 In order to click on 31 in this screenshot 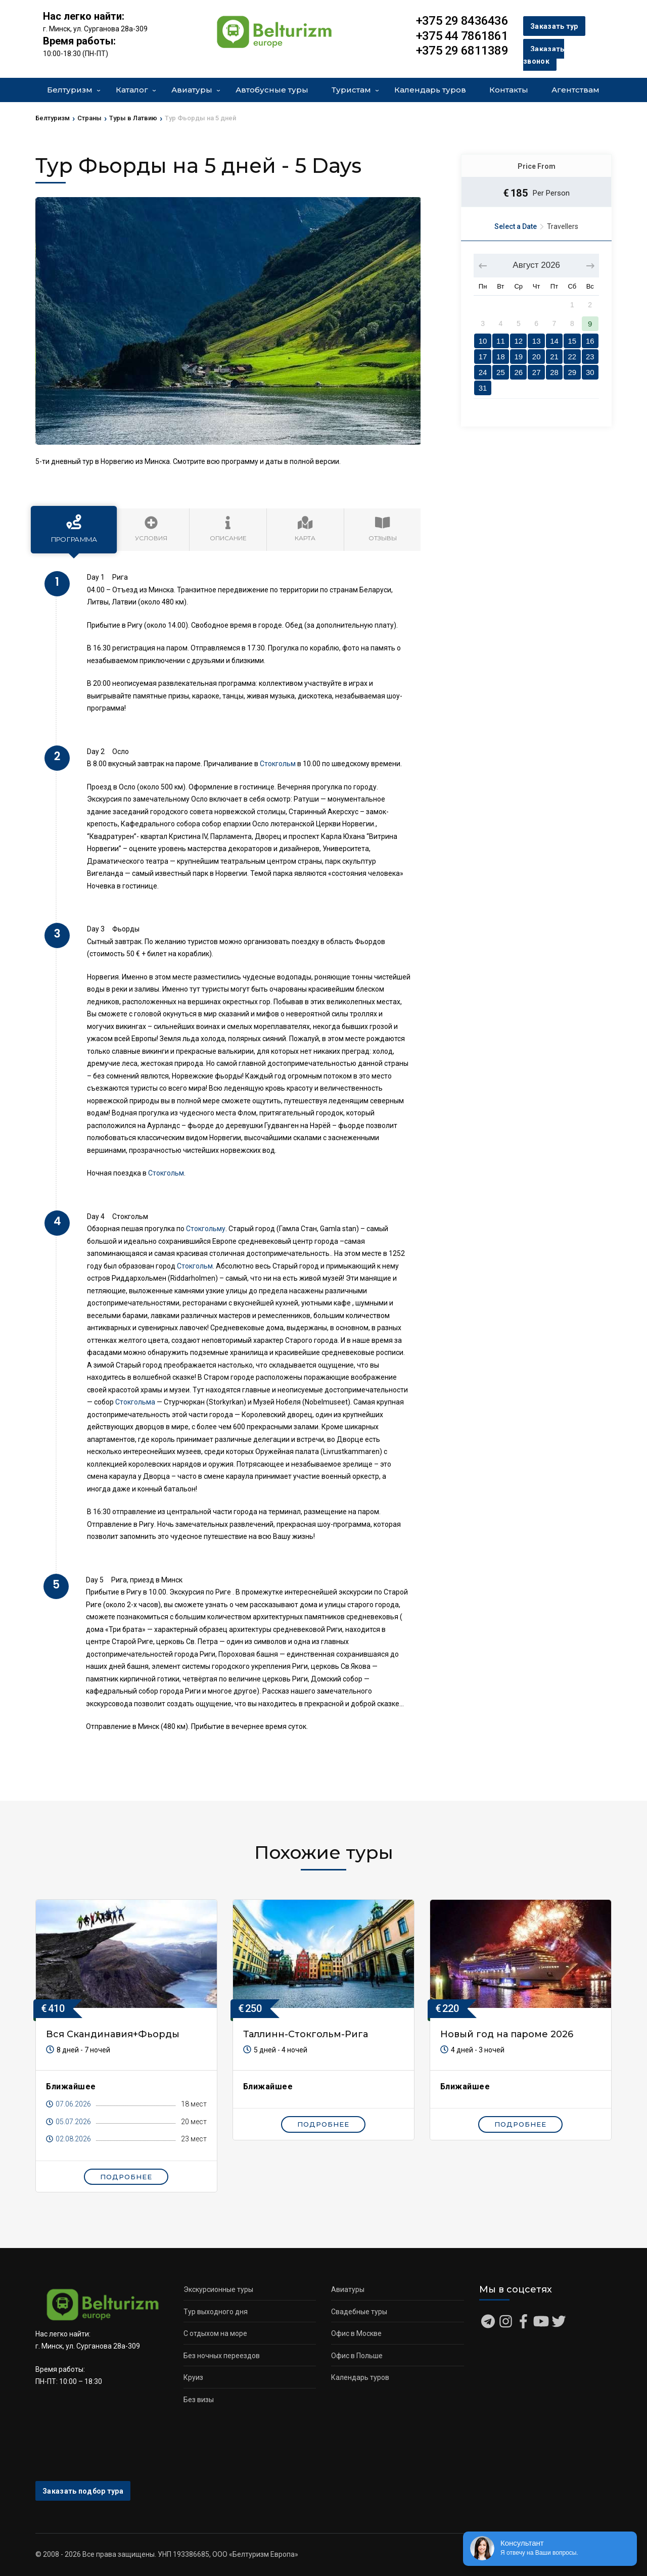, I will do `click(483, 388)`.